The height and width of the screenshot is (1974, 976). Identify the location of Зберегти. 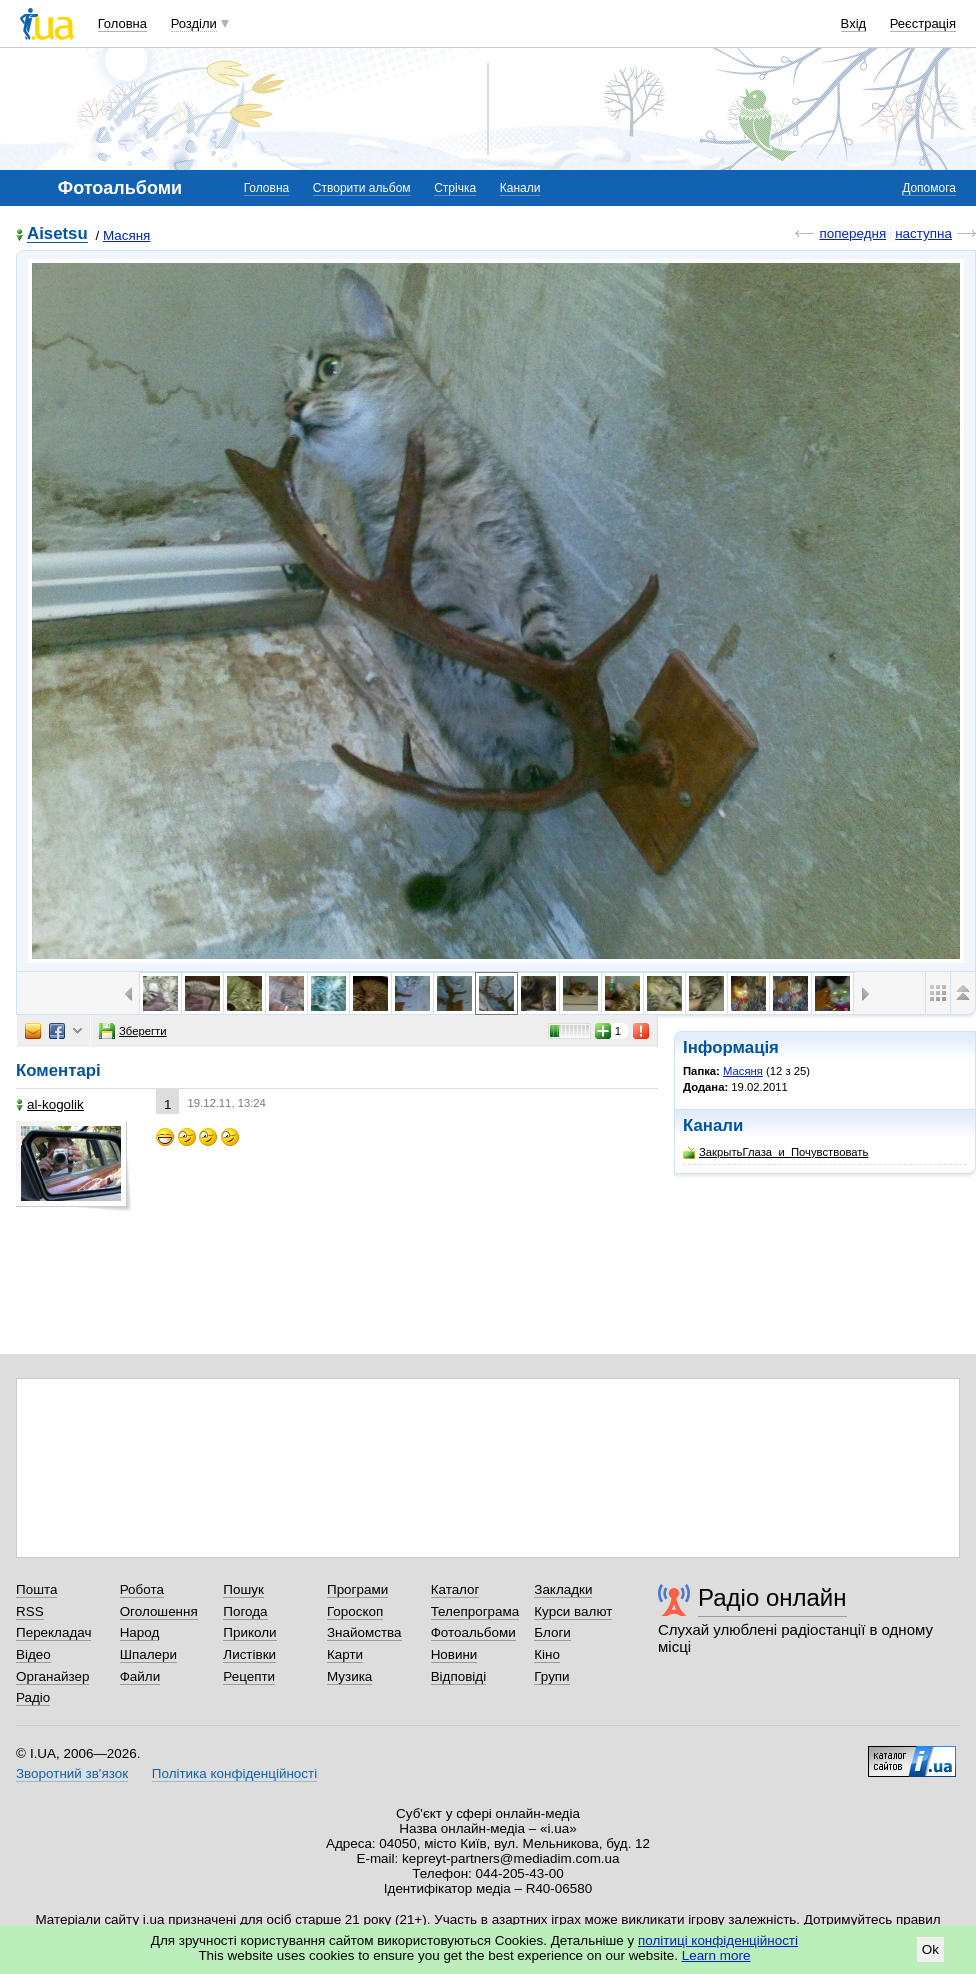
(133, 1031).